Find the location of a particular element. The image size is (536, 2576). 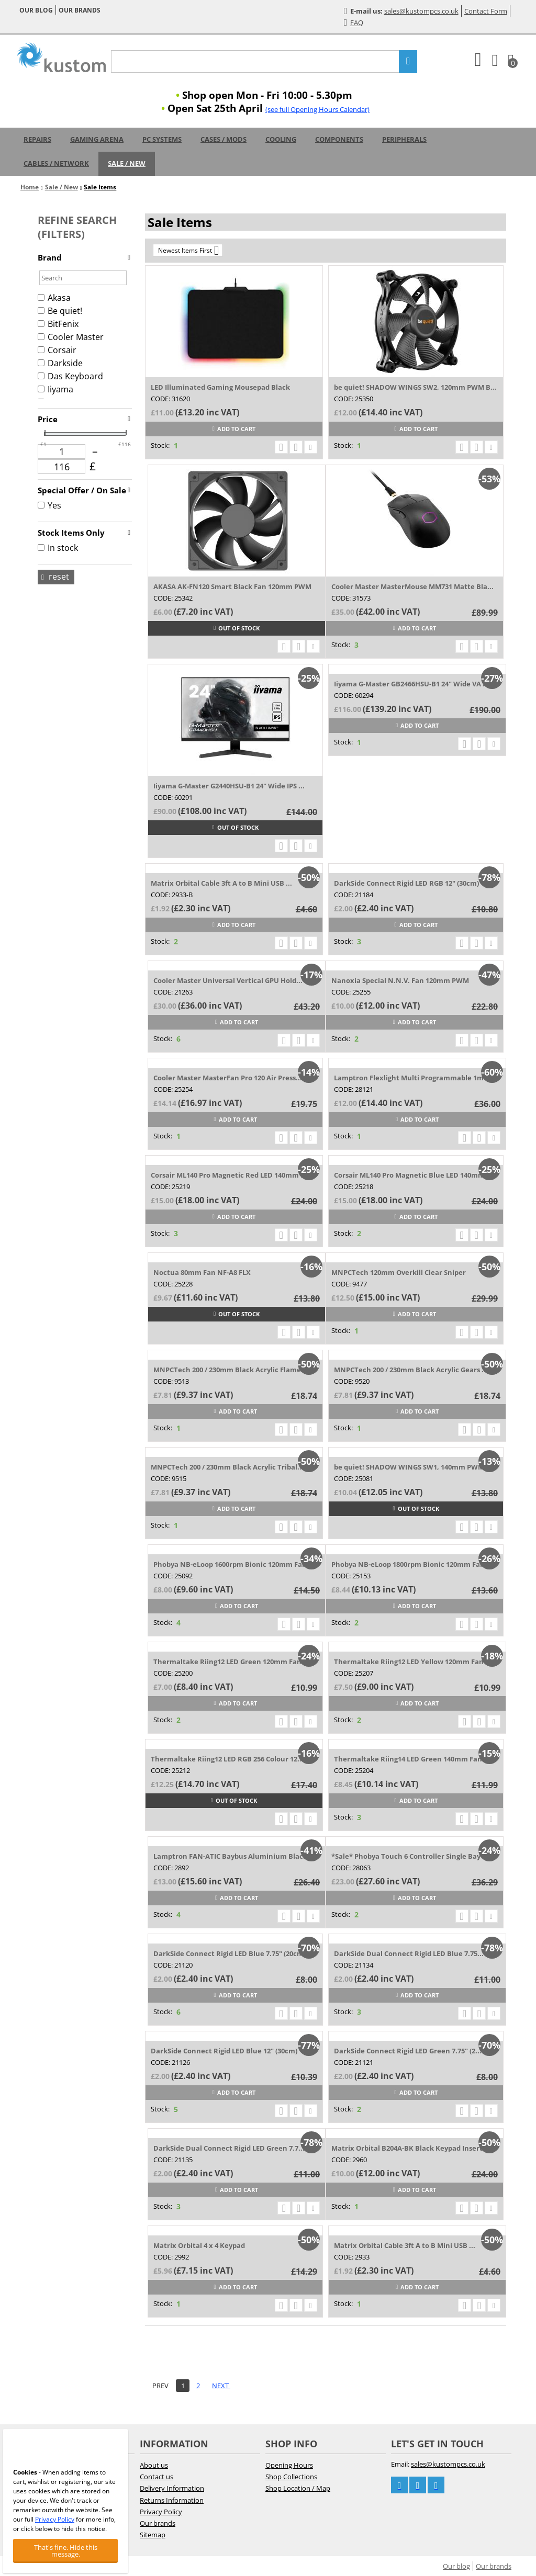

(see full Opening Hours Calendar) is located at coordinates (317, 109).